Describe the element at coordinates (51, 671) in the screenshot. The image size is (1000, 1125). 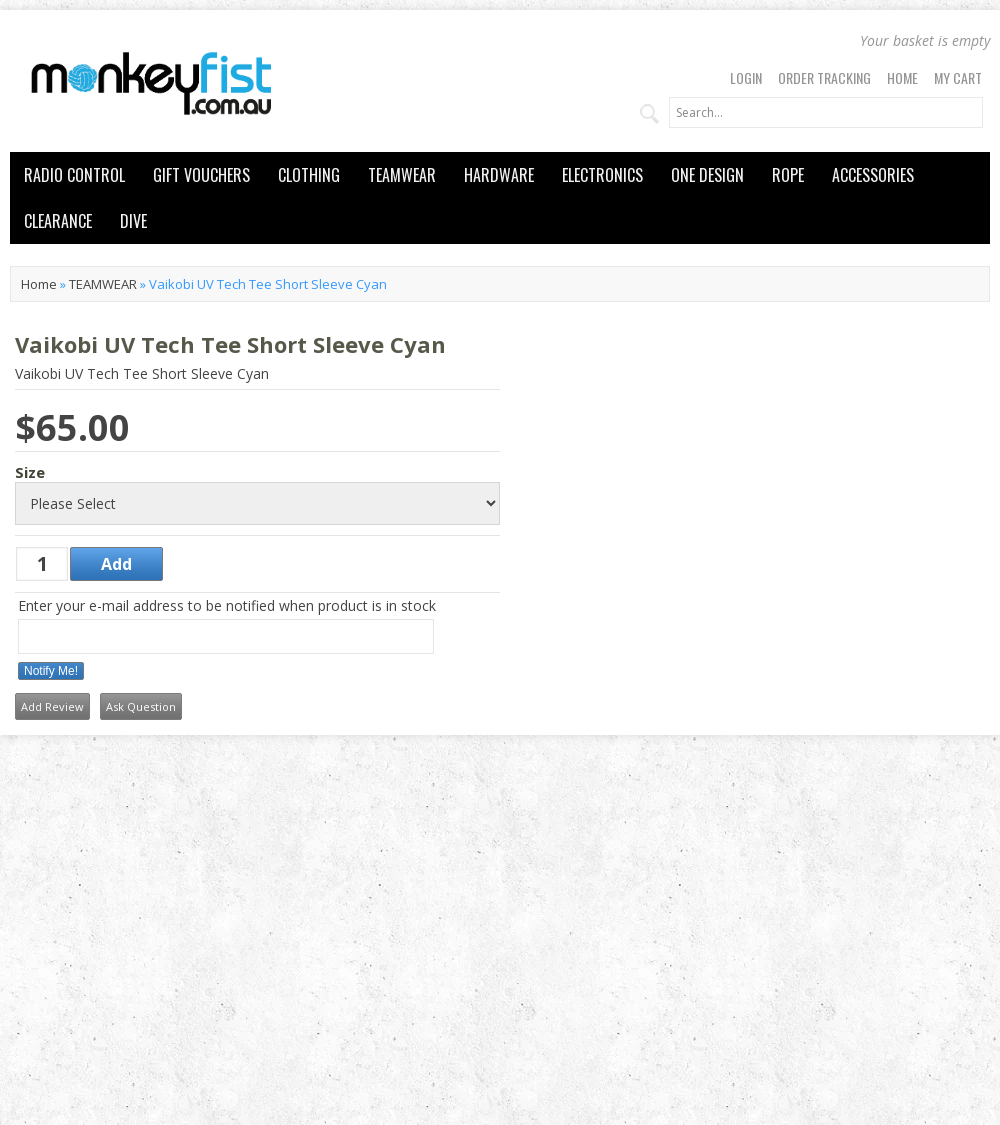
I see `Notify Me!` at that location.